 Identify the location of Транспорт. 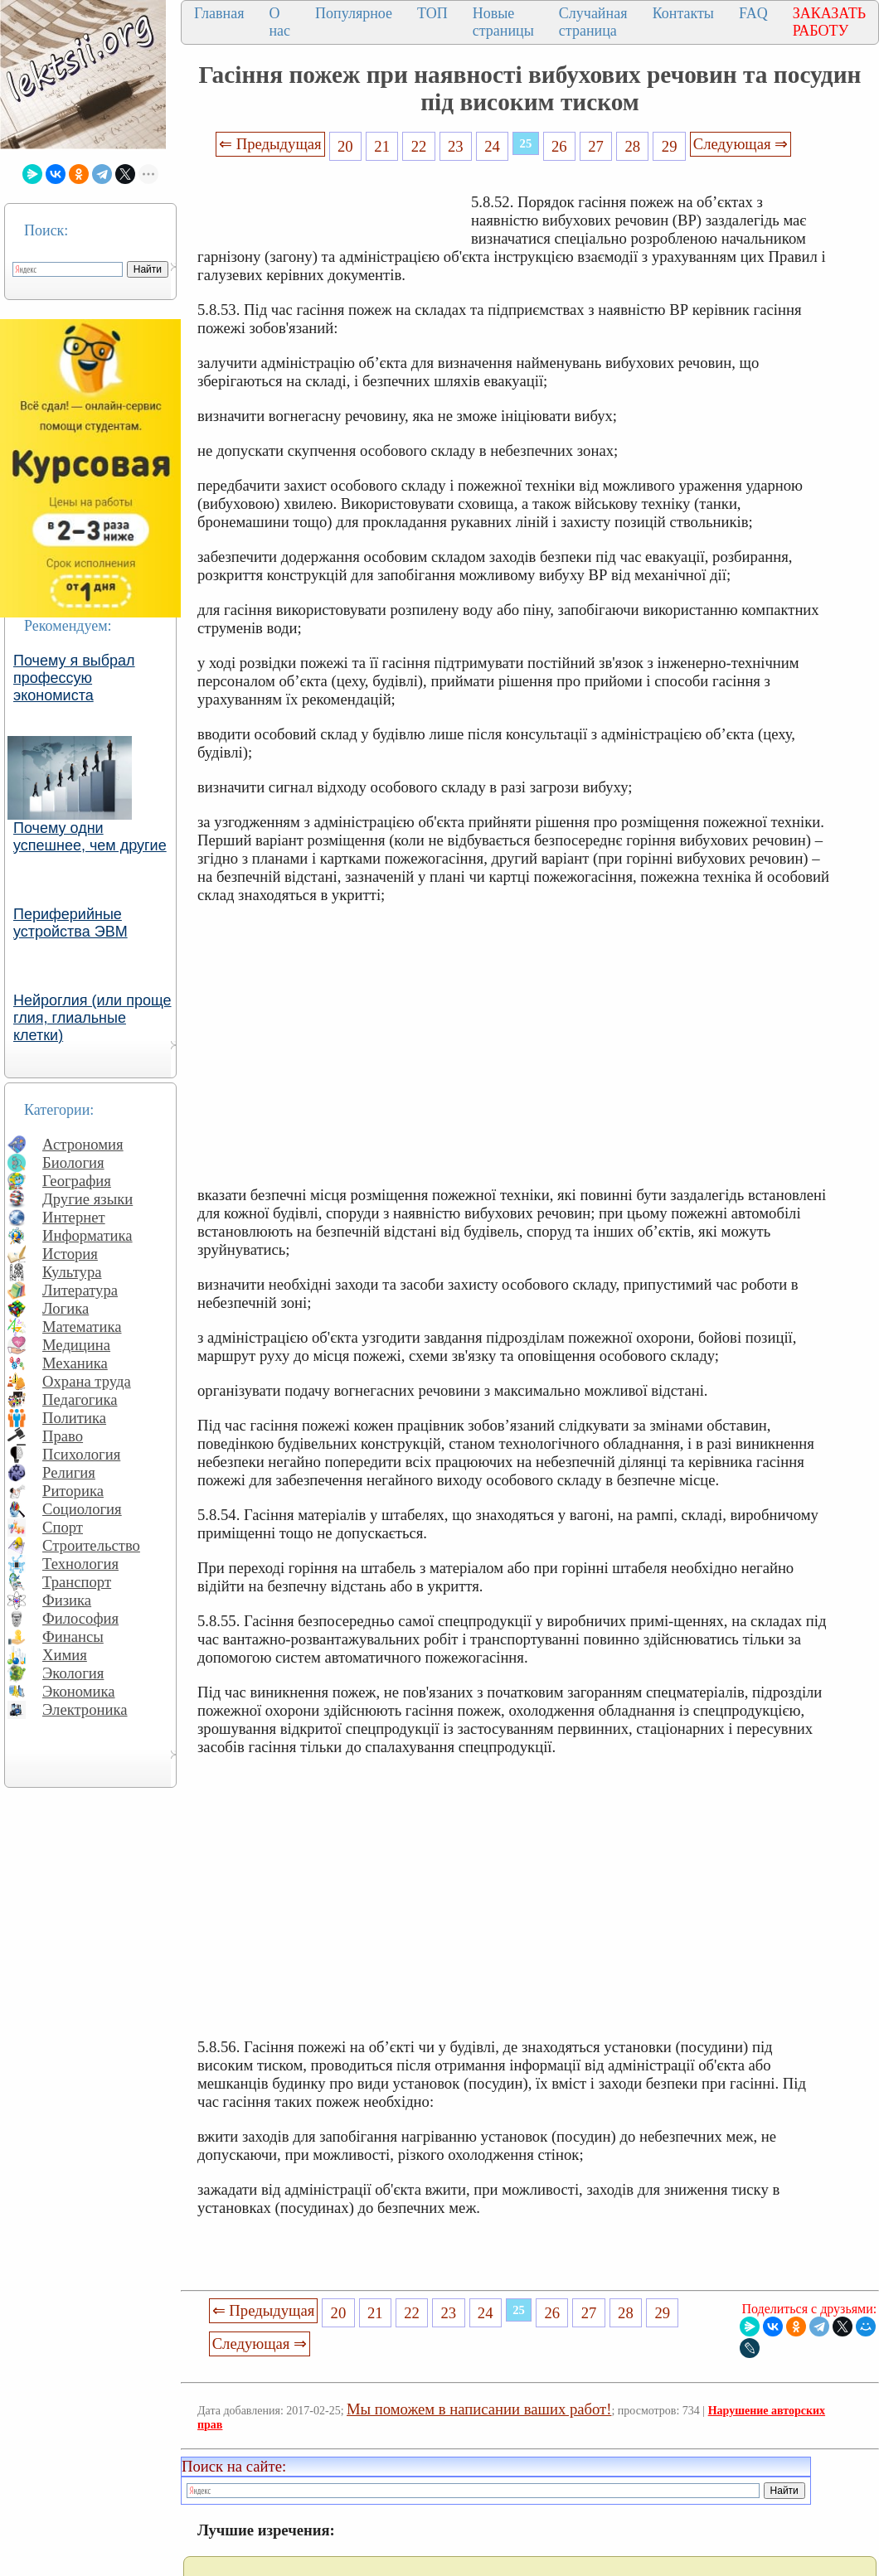
(76, 1582).